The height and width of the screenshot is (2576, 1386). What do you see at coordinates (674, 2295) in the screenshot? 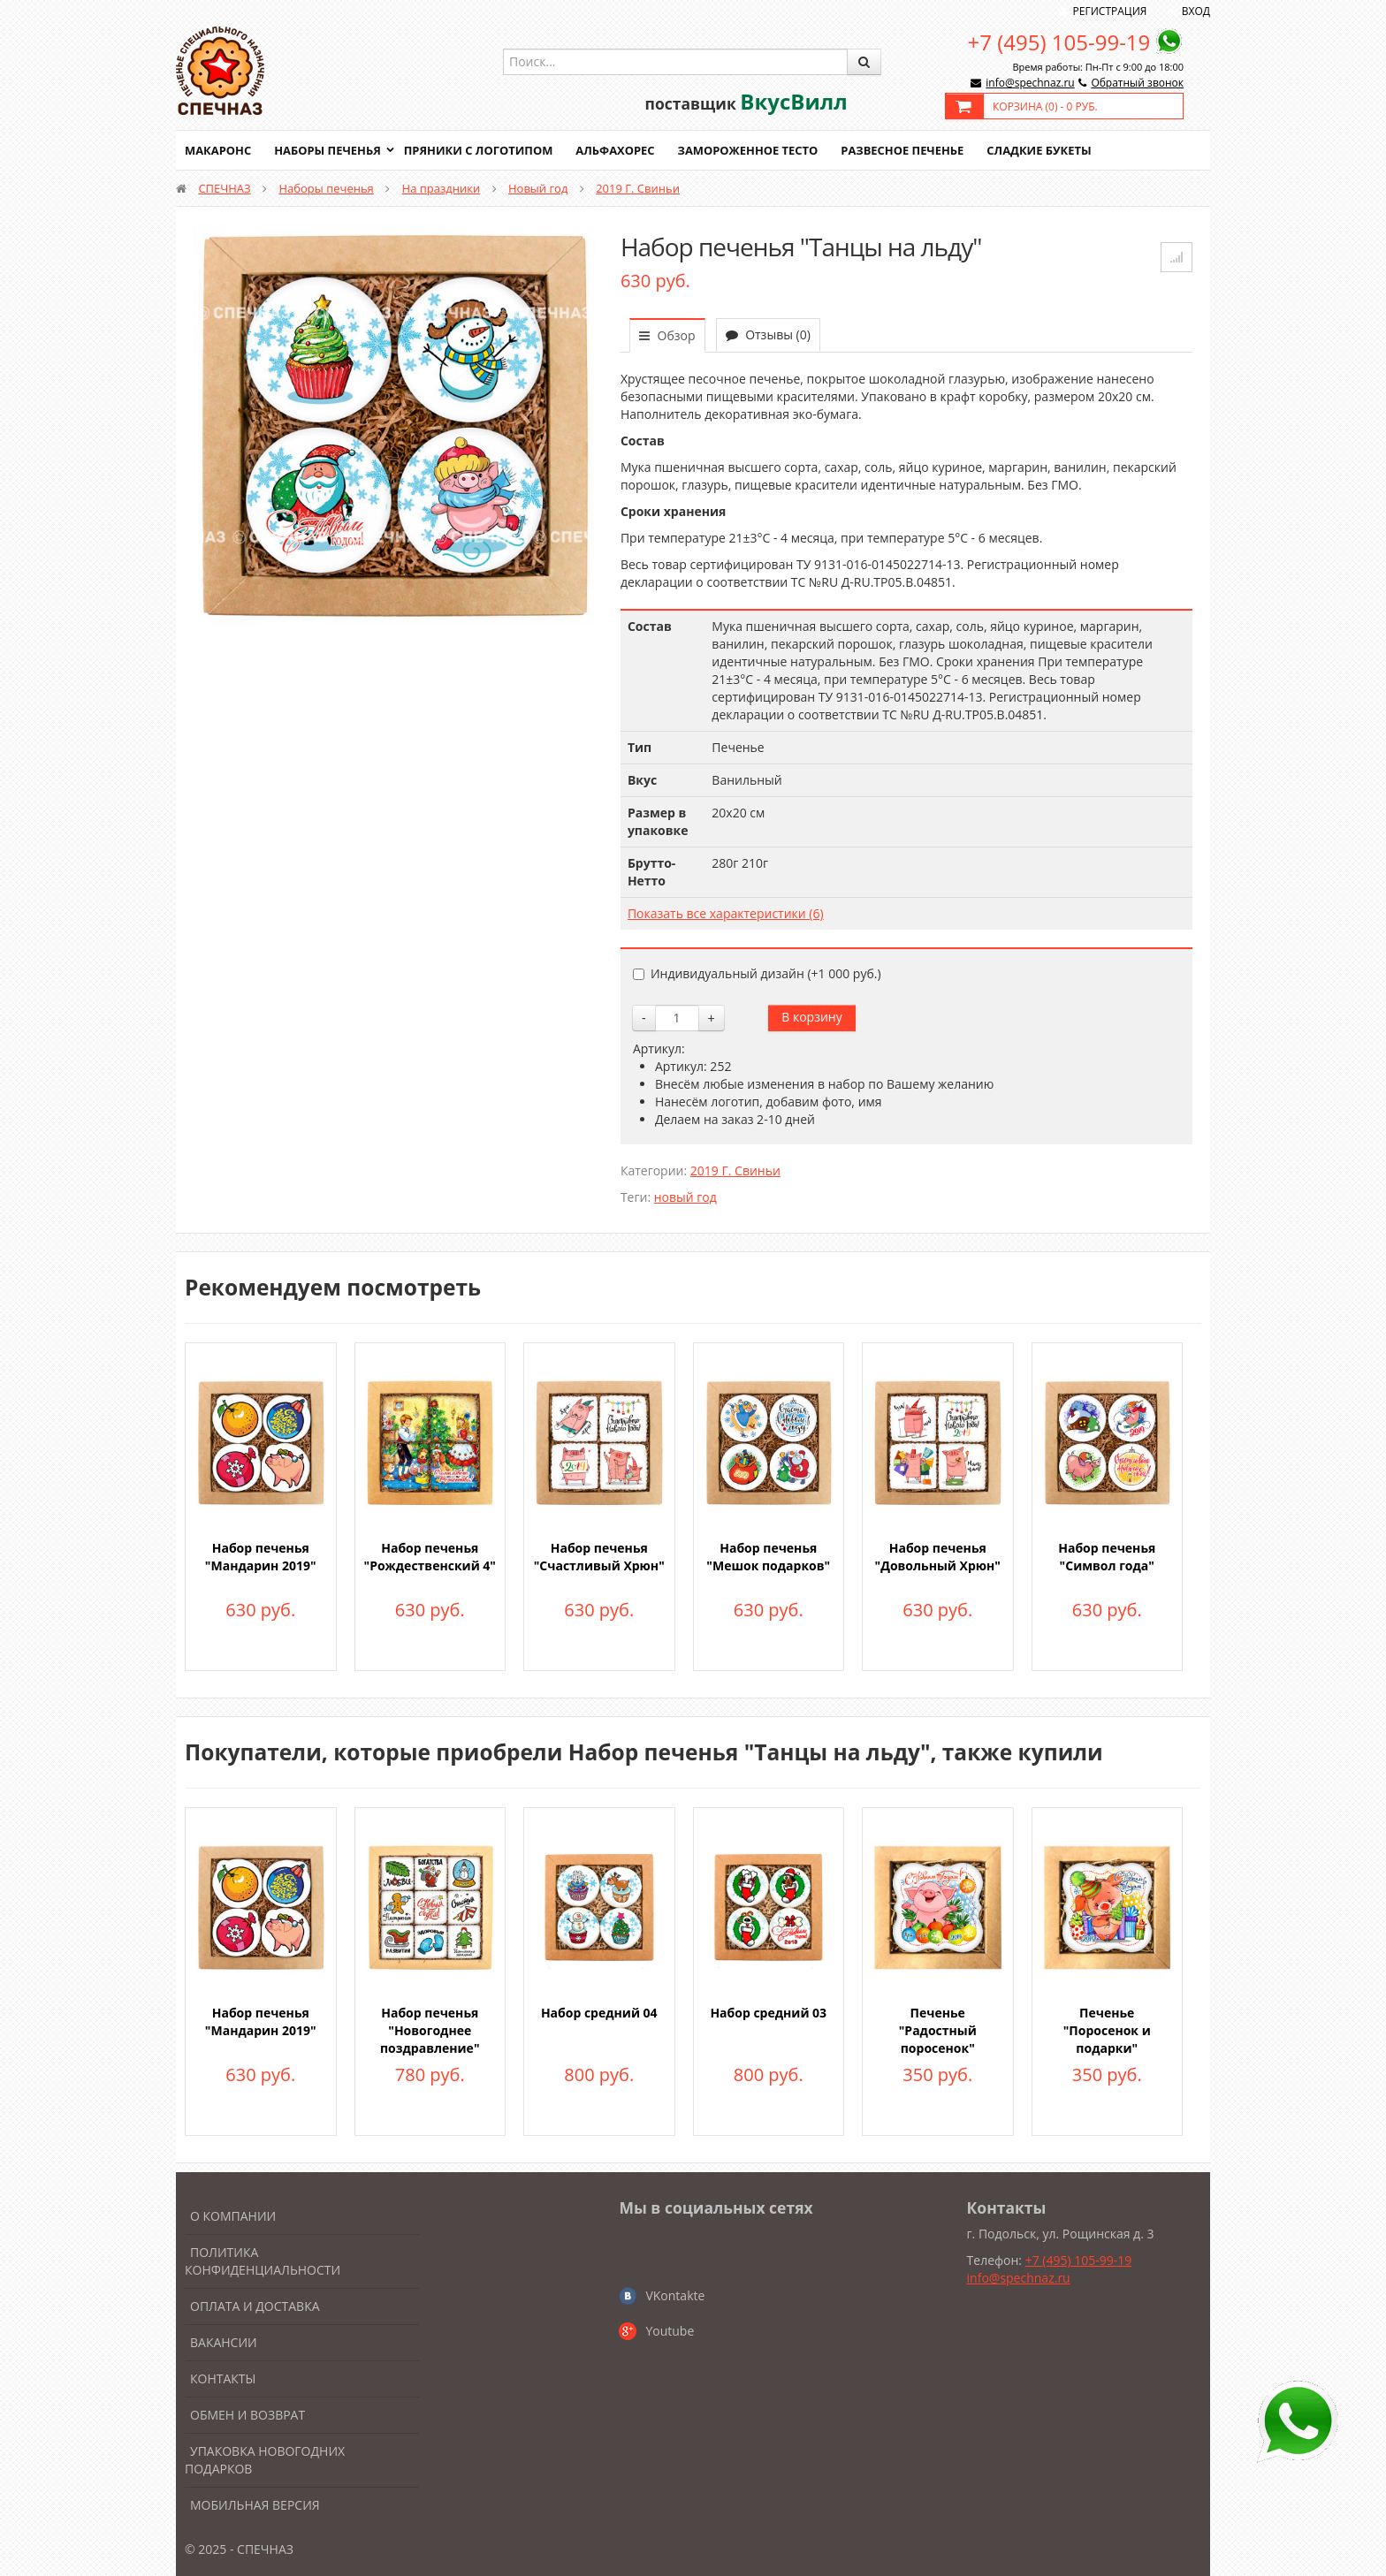
I see `VKontakte` at bounding box center [674, 2295].